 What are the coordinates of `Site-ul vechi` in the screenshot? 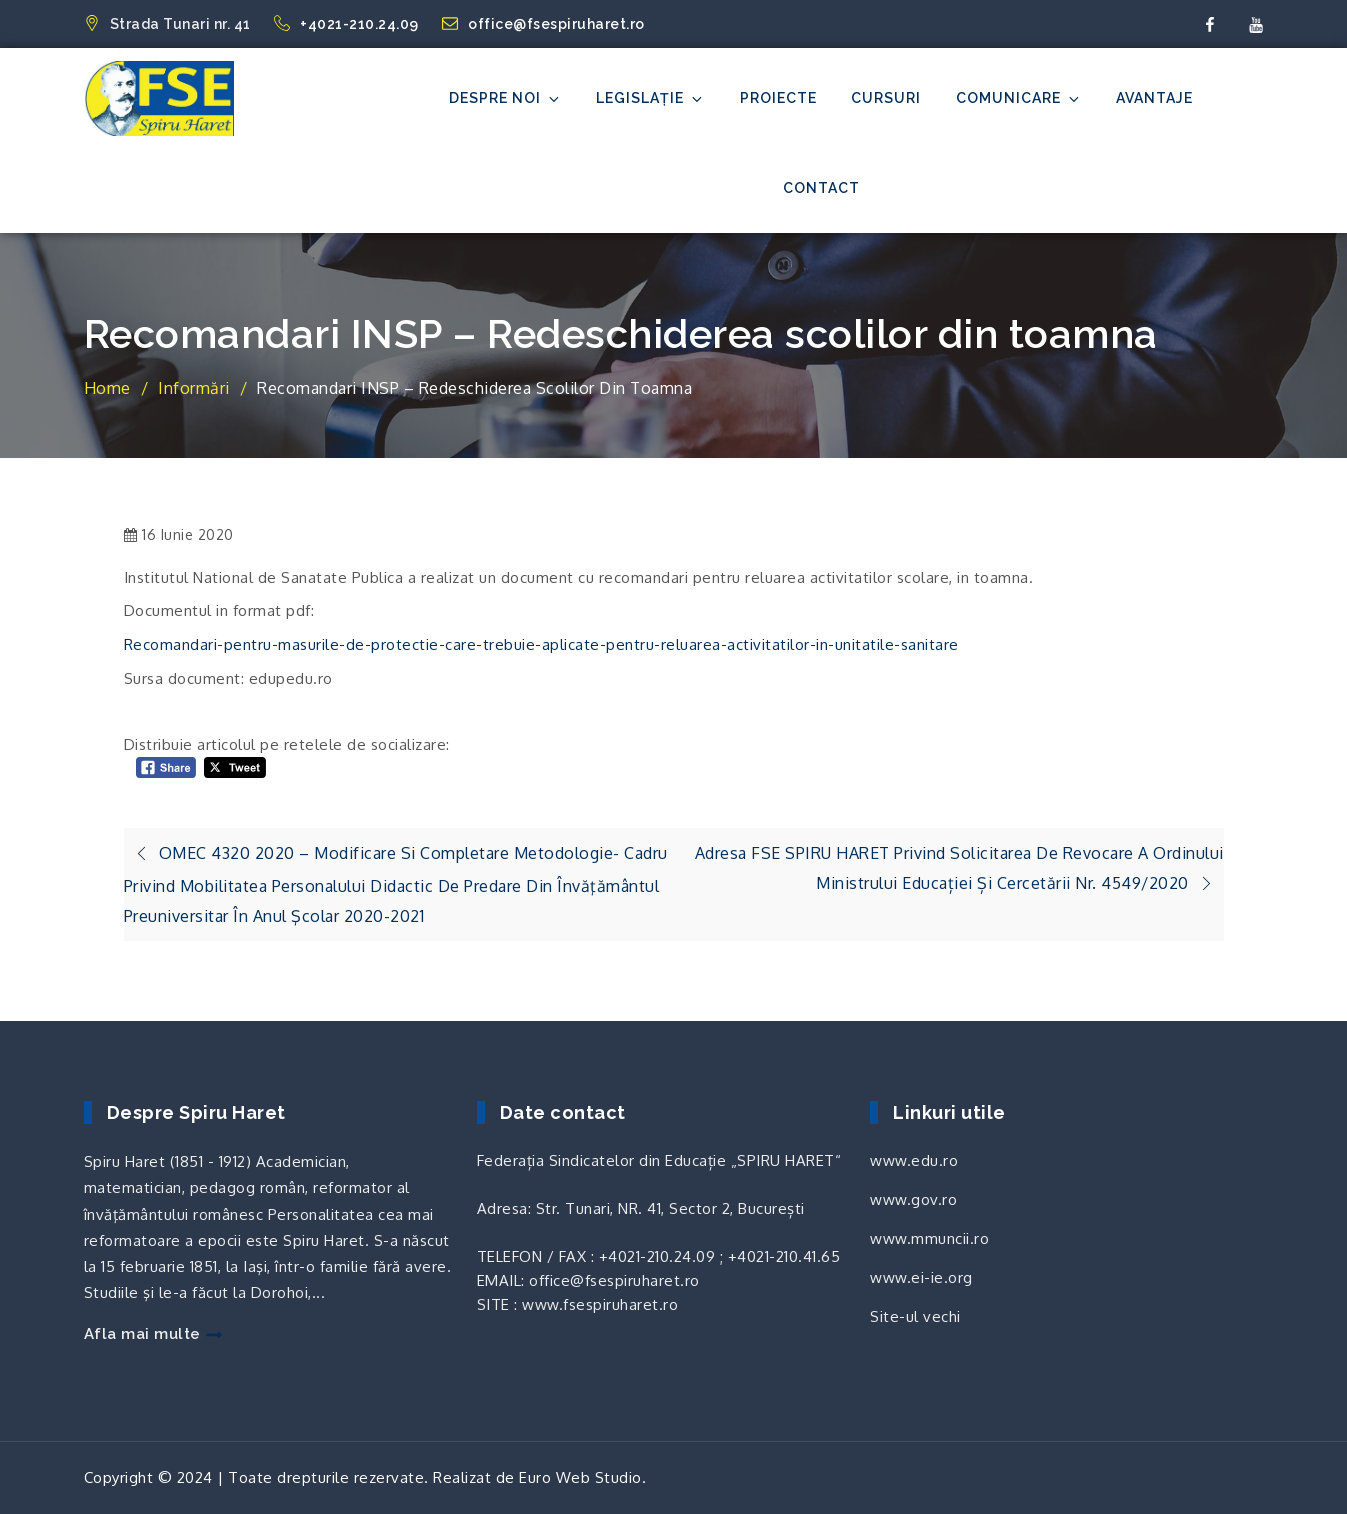 It's located at (915, 1316).